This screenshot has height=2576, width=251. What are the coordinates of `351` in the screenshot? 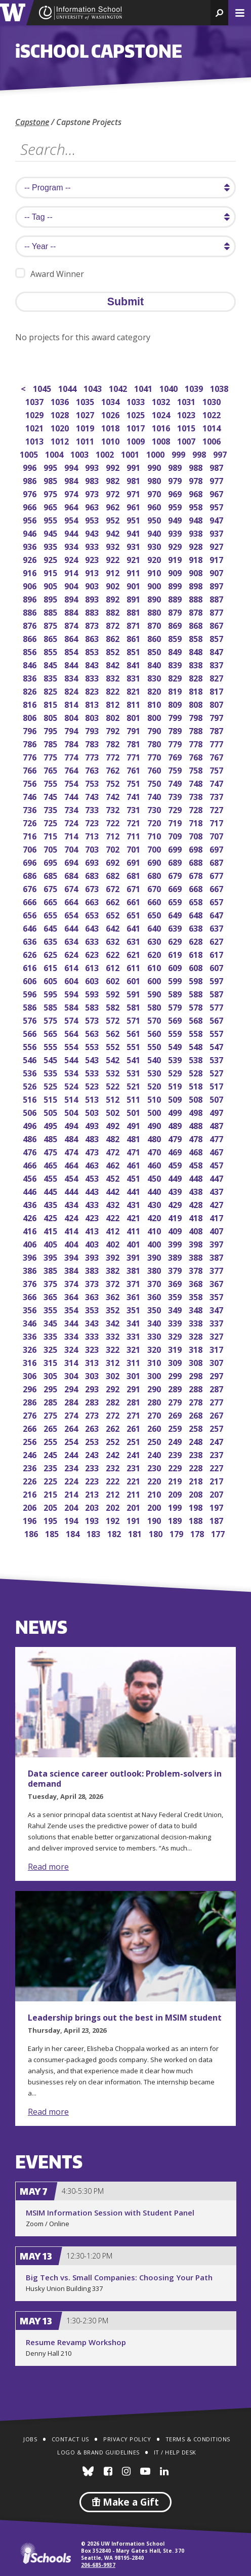 It's located at (134, 1309).